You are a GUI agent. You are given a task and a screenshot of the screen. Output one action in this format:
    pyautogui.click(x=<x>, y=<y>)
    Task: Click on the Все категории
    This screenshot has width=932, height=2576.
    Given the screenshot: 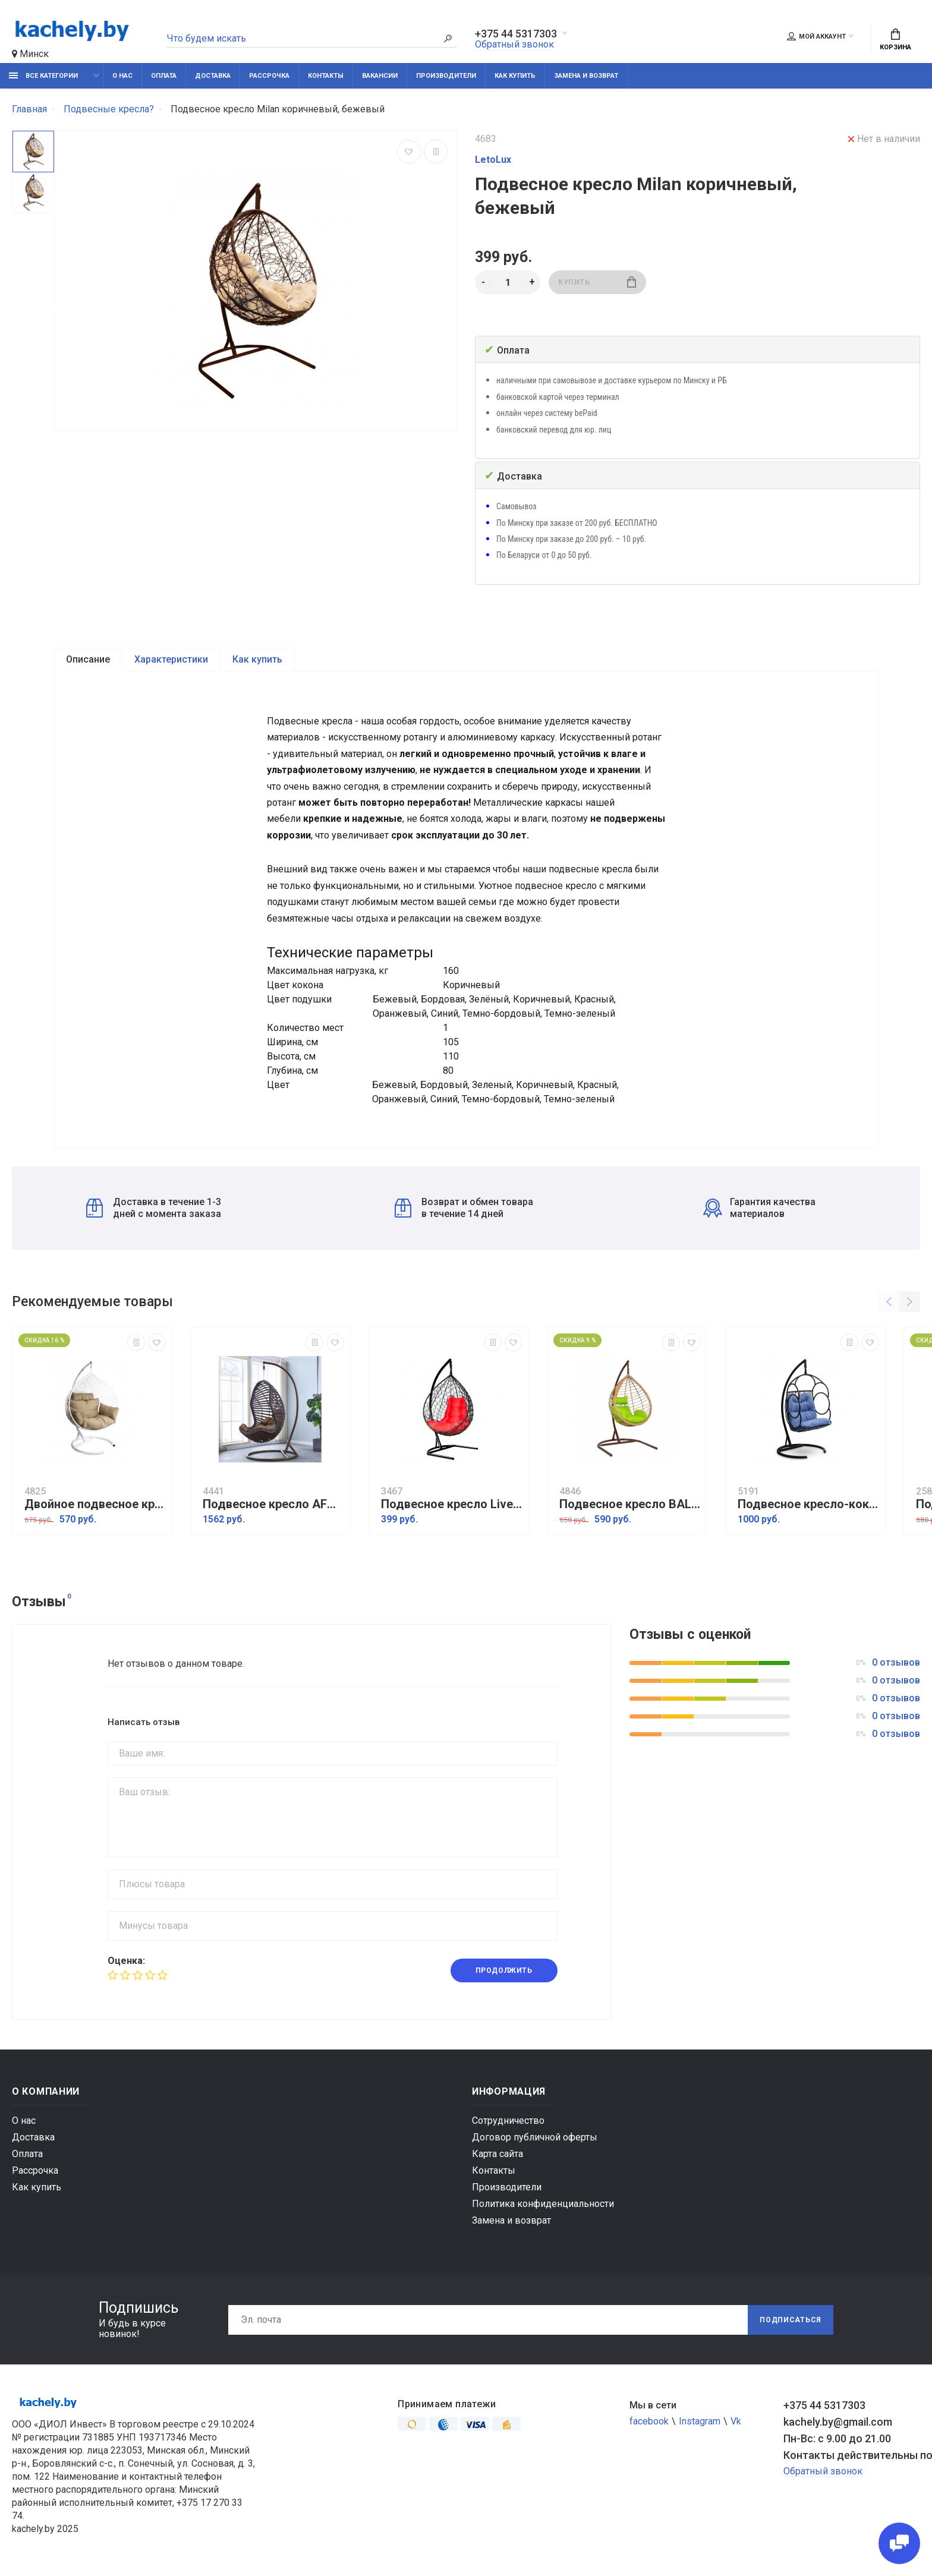 What is the action you would take?
    pyautogui.click(x=43, y=76)
    